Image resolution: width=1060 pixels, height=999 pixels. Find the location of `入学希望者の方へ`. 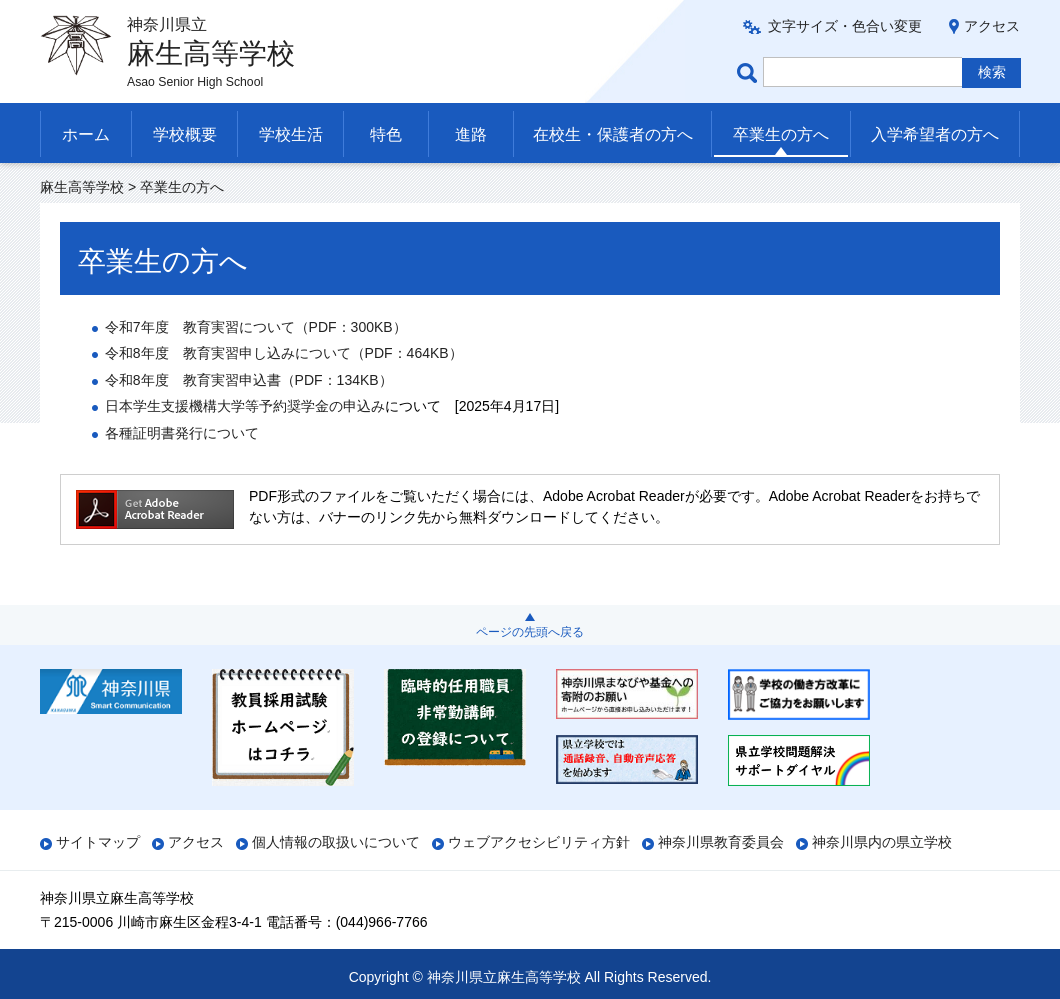

入学希望者の方へ is located at coordinates (935, 134).